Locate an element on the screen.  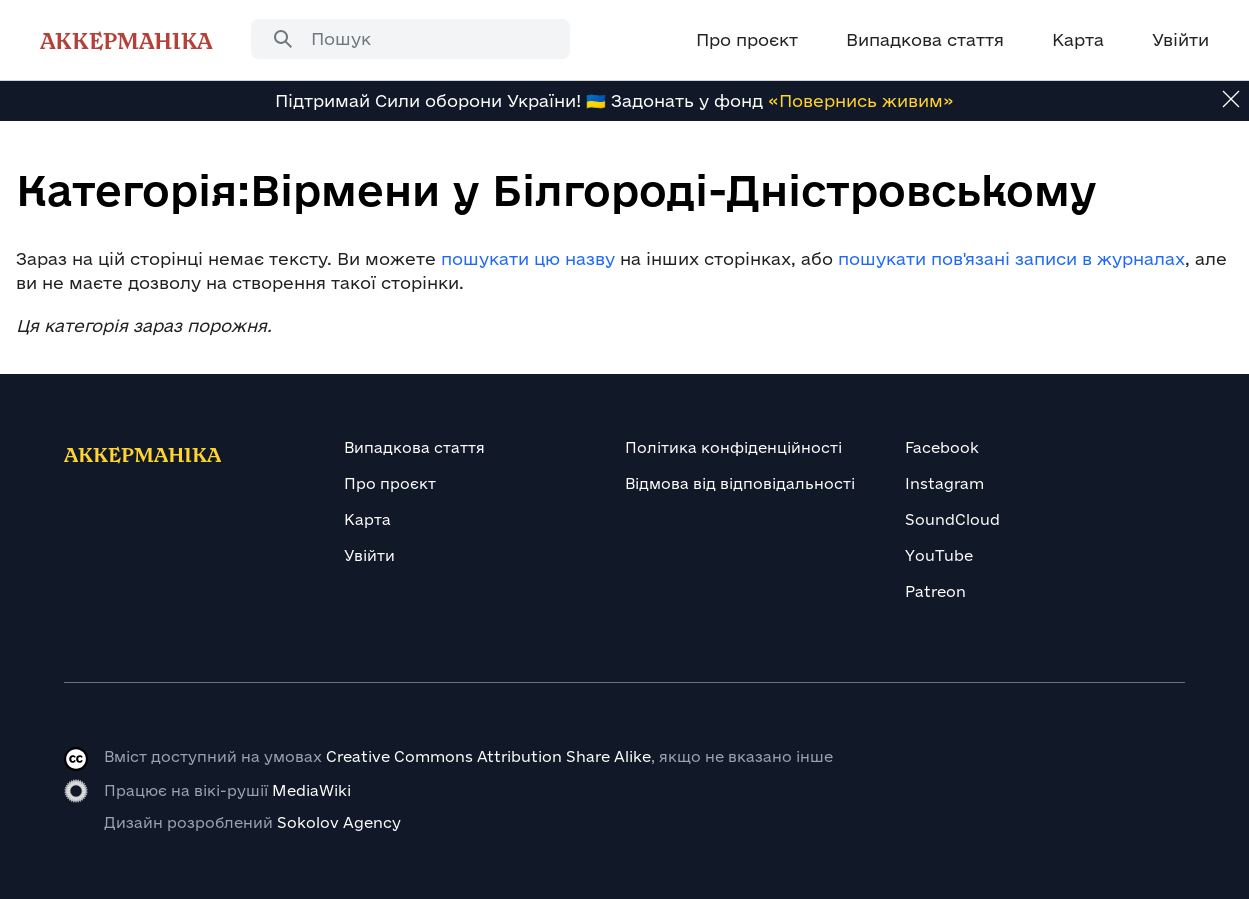
Аккерманіка is located at coordinates (126, 40).